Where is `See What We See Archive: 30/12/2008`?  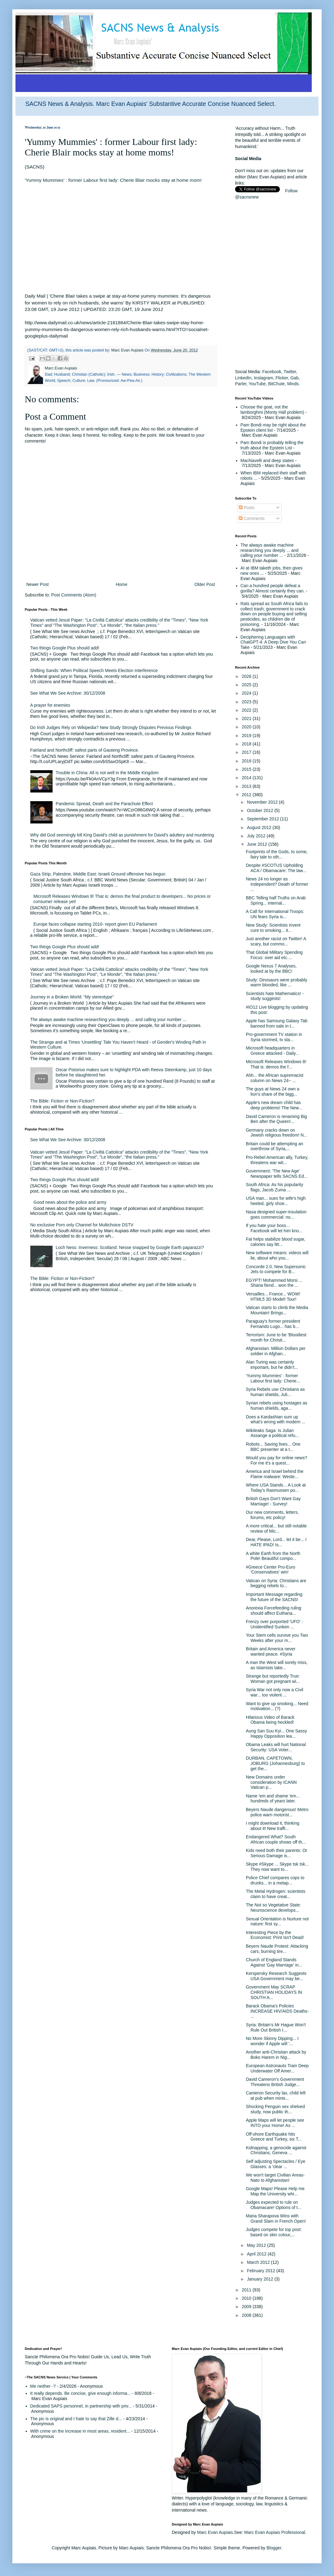 See What We See Archive: 30/12/2008 is located at coordinates (67, 693).